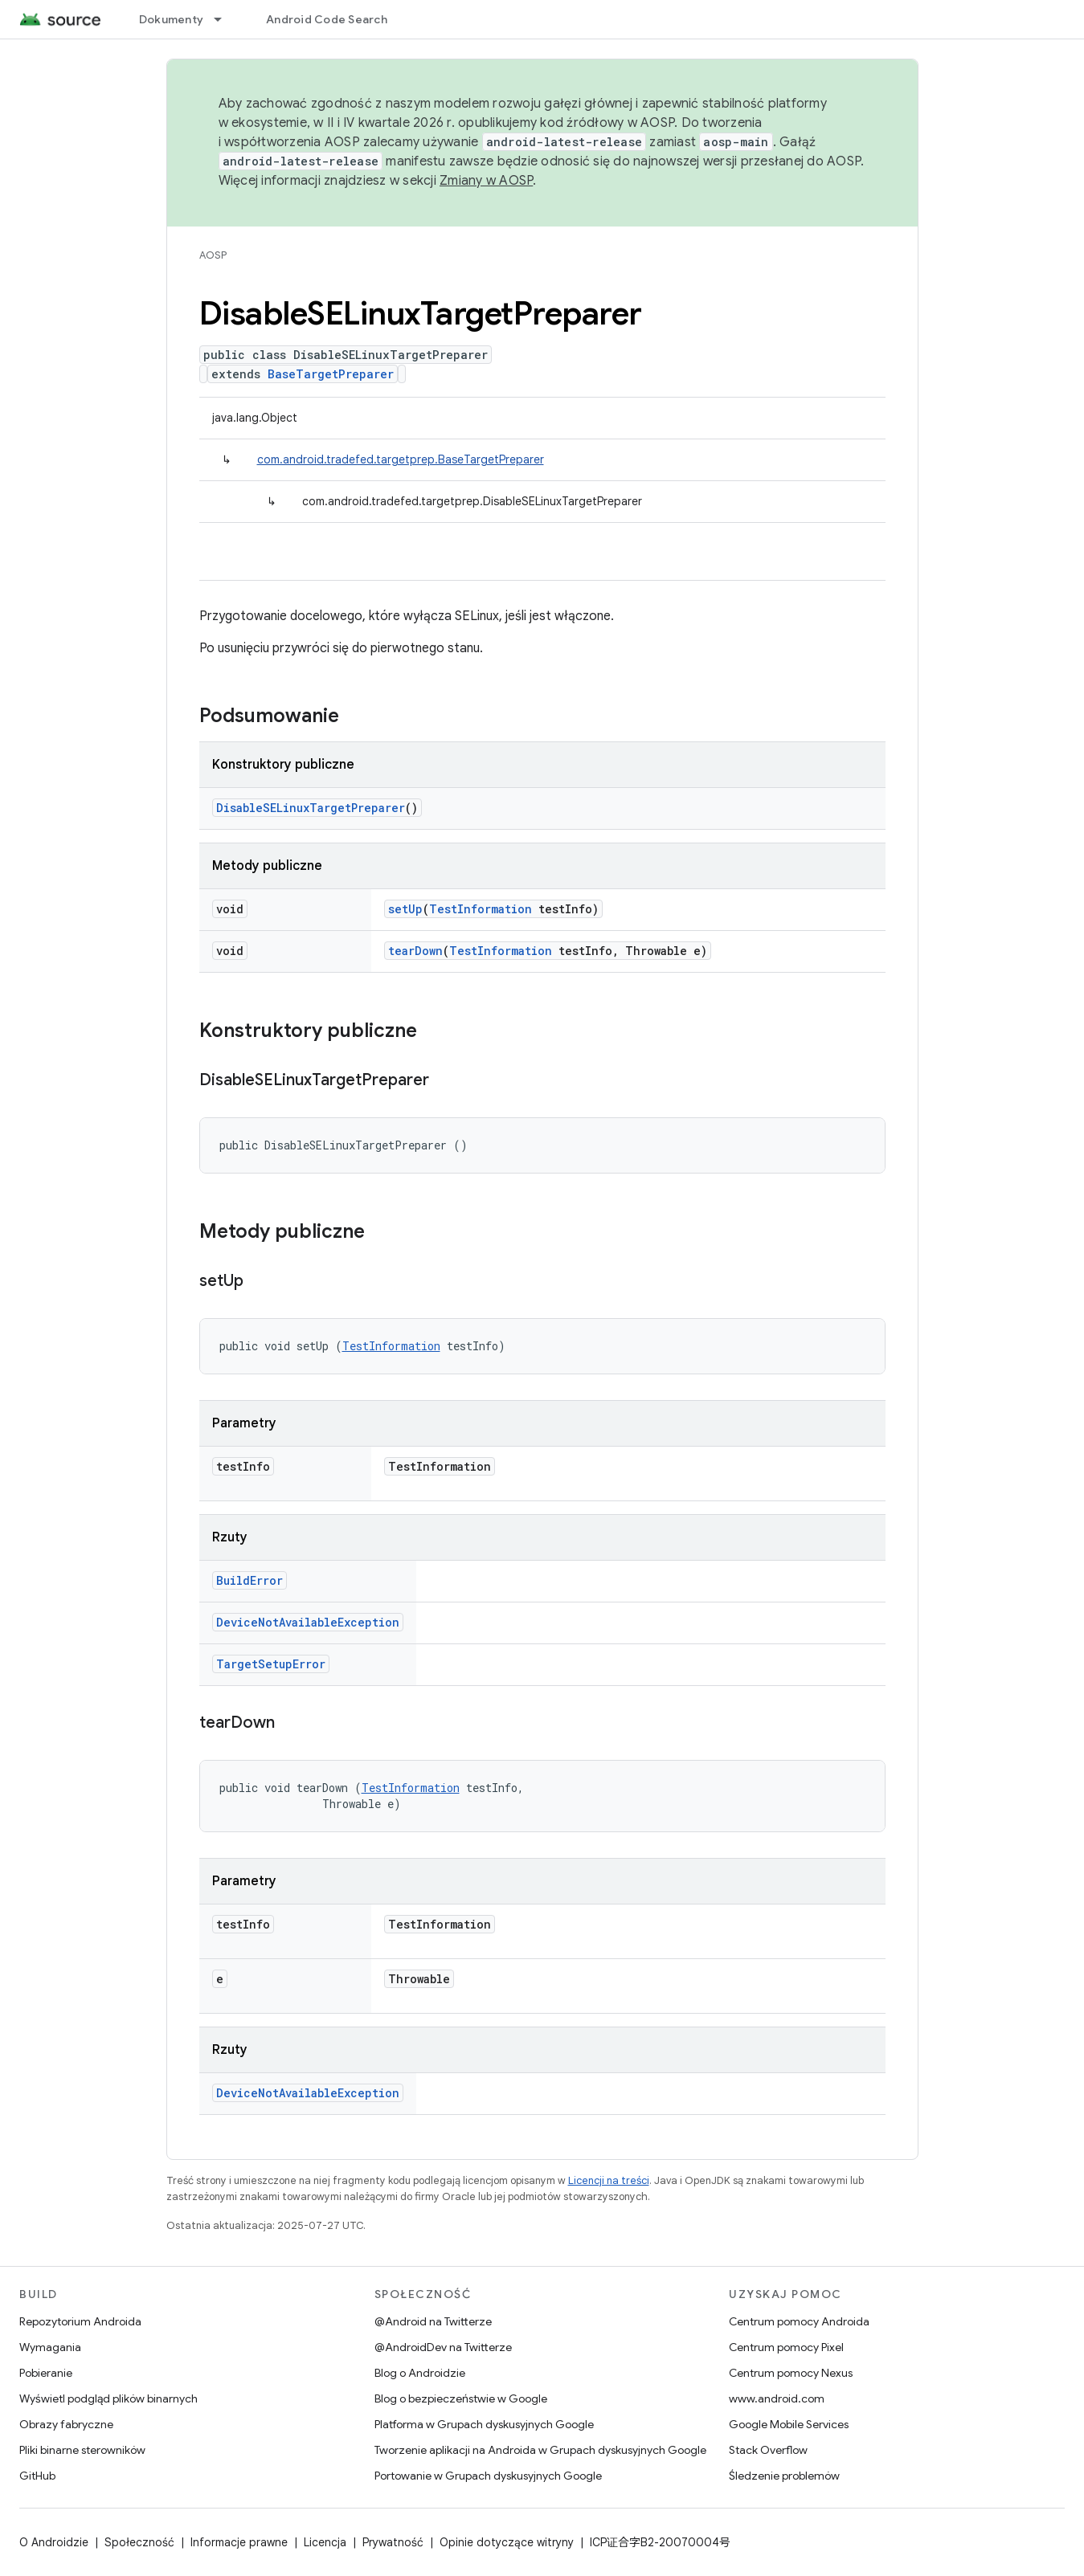 The image size is (1084, 2576). Describe the element at coordinates (310, 807) in the screenshot. I see `DisableSELinuxTargetPreparer` at that location.